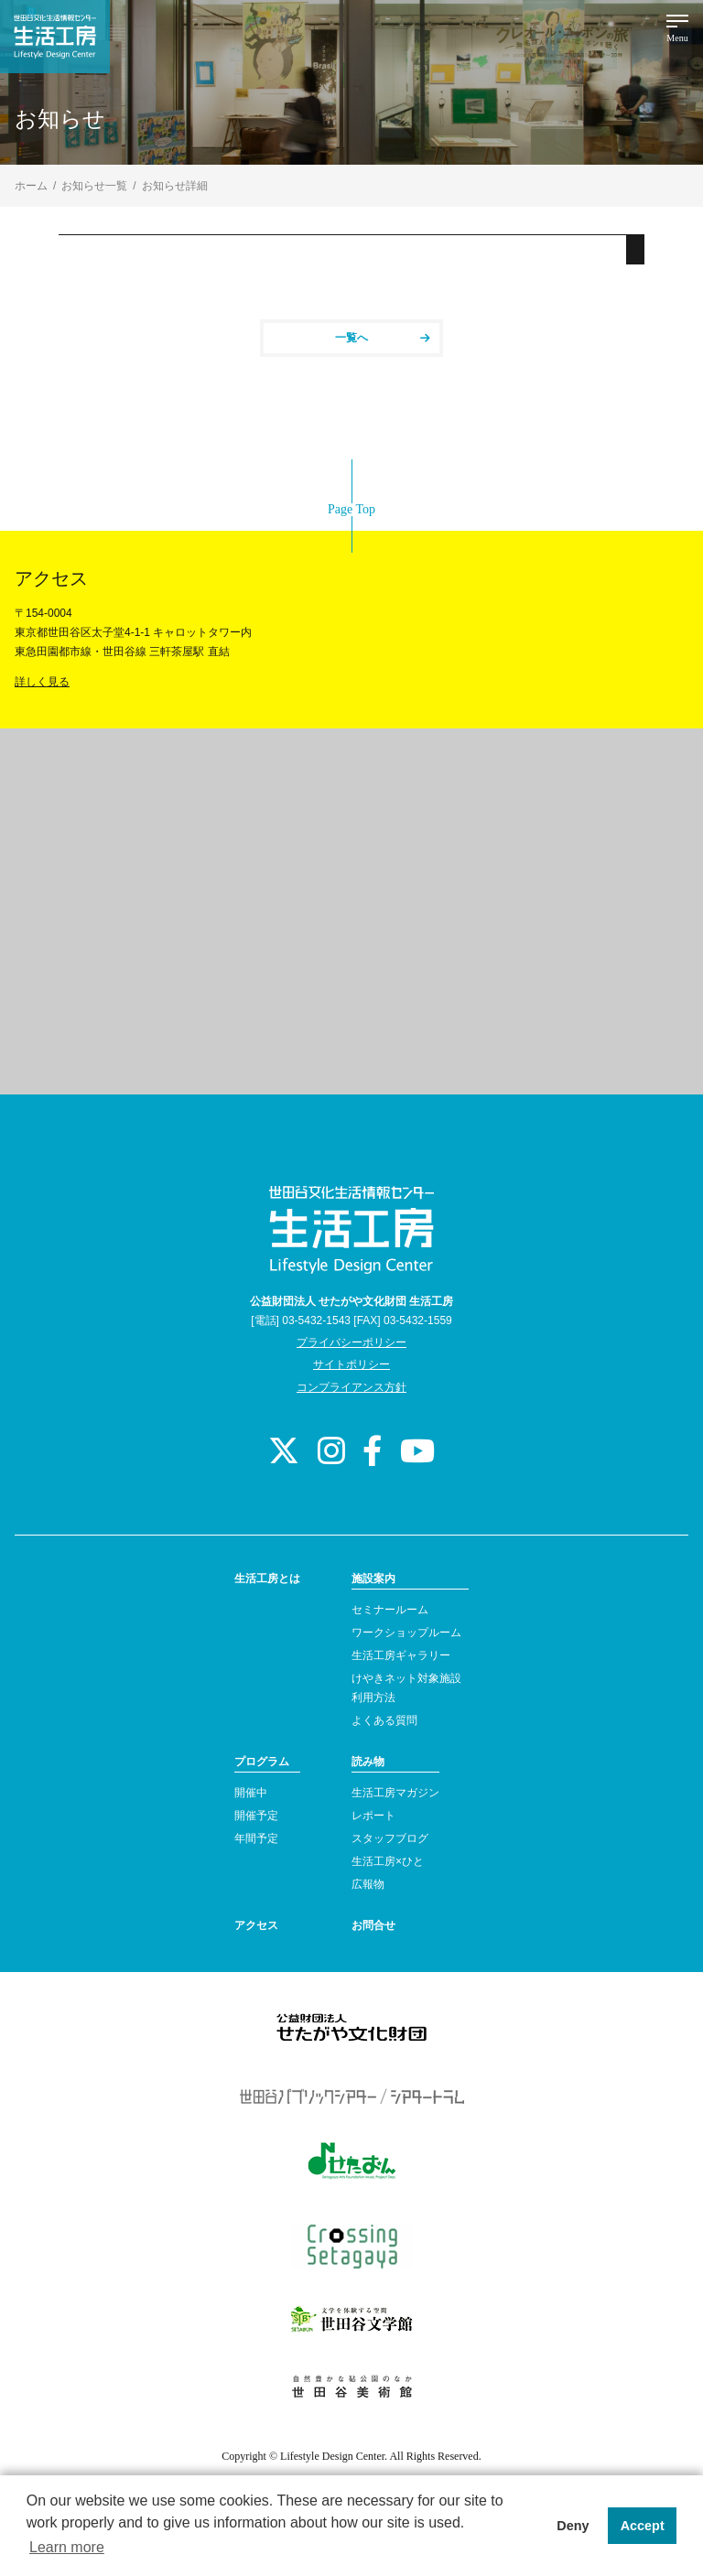  What do you see at coordinates (373, 1578) in the screenshot?
I see `施設案内` at bounding box center [373, 1578].